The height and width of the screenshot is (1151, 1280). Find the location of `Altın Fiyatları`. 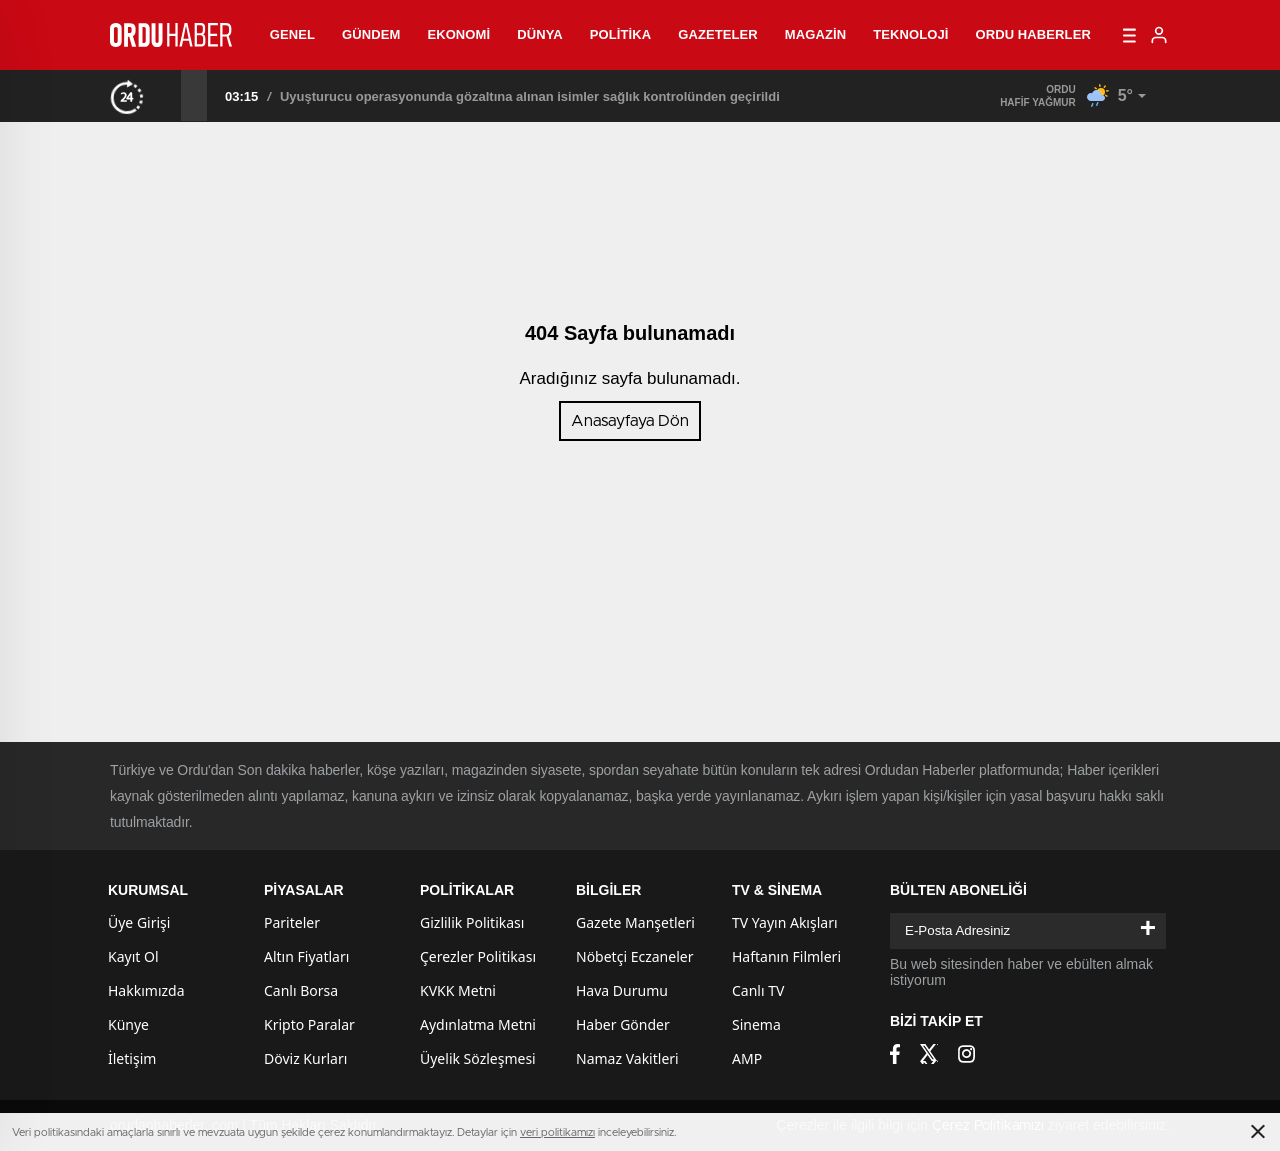

Altın Fiyatları is located at coordinates (306, 956).